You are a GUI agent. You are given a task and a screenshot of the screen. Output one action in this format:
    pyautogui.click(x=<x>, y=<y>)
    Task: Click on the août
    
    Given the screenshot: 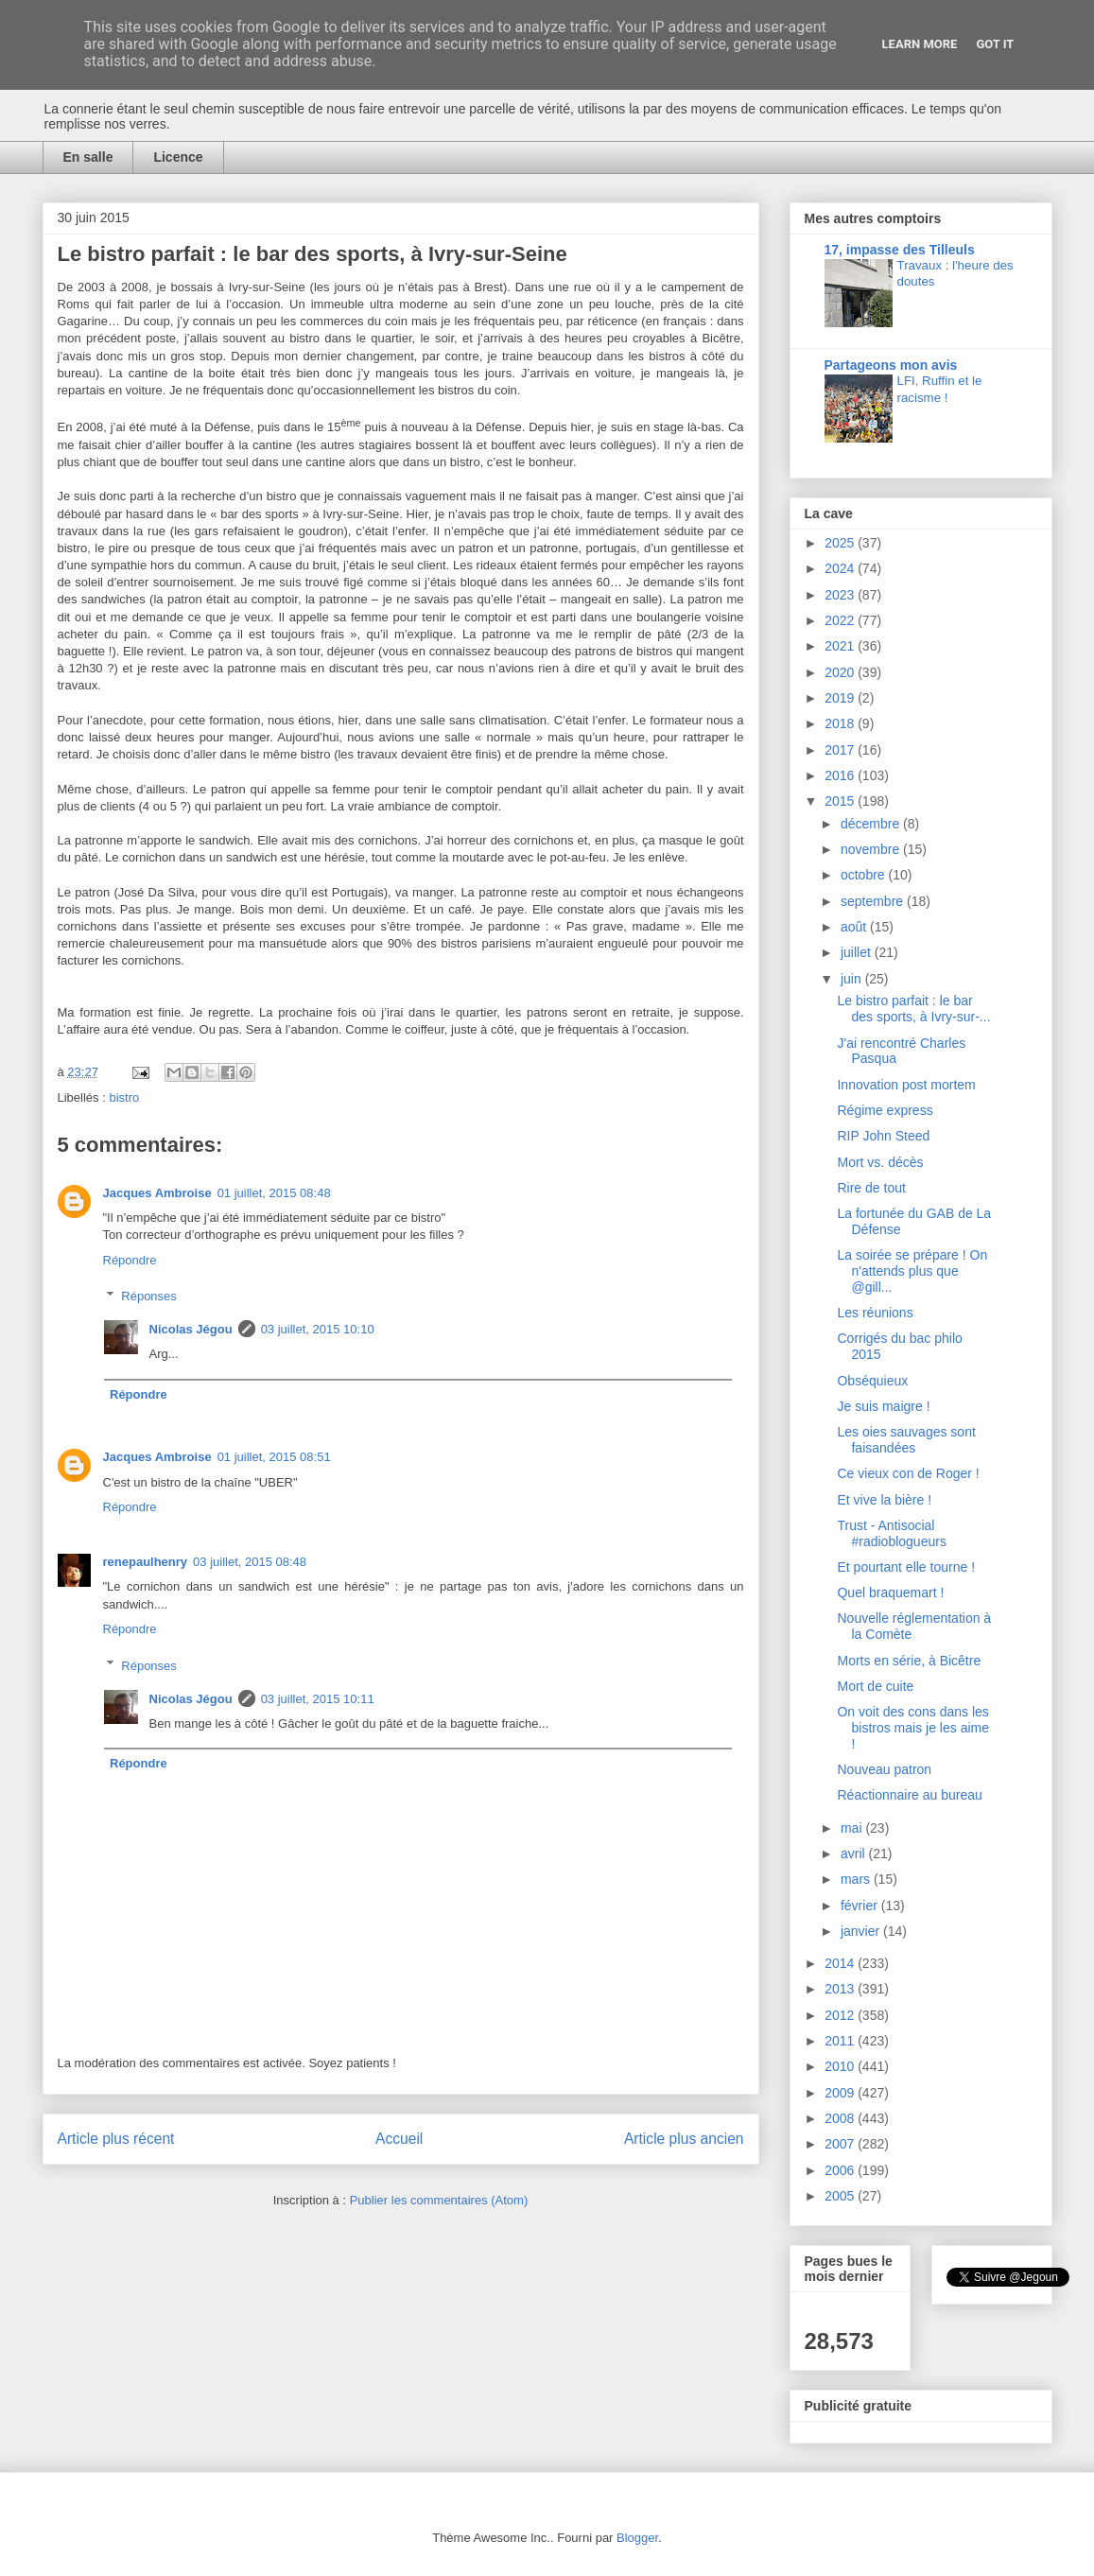 What is the action you would take?
    pyautogui.click(x=855, y=926)
    